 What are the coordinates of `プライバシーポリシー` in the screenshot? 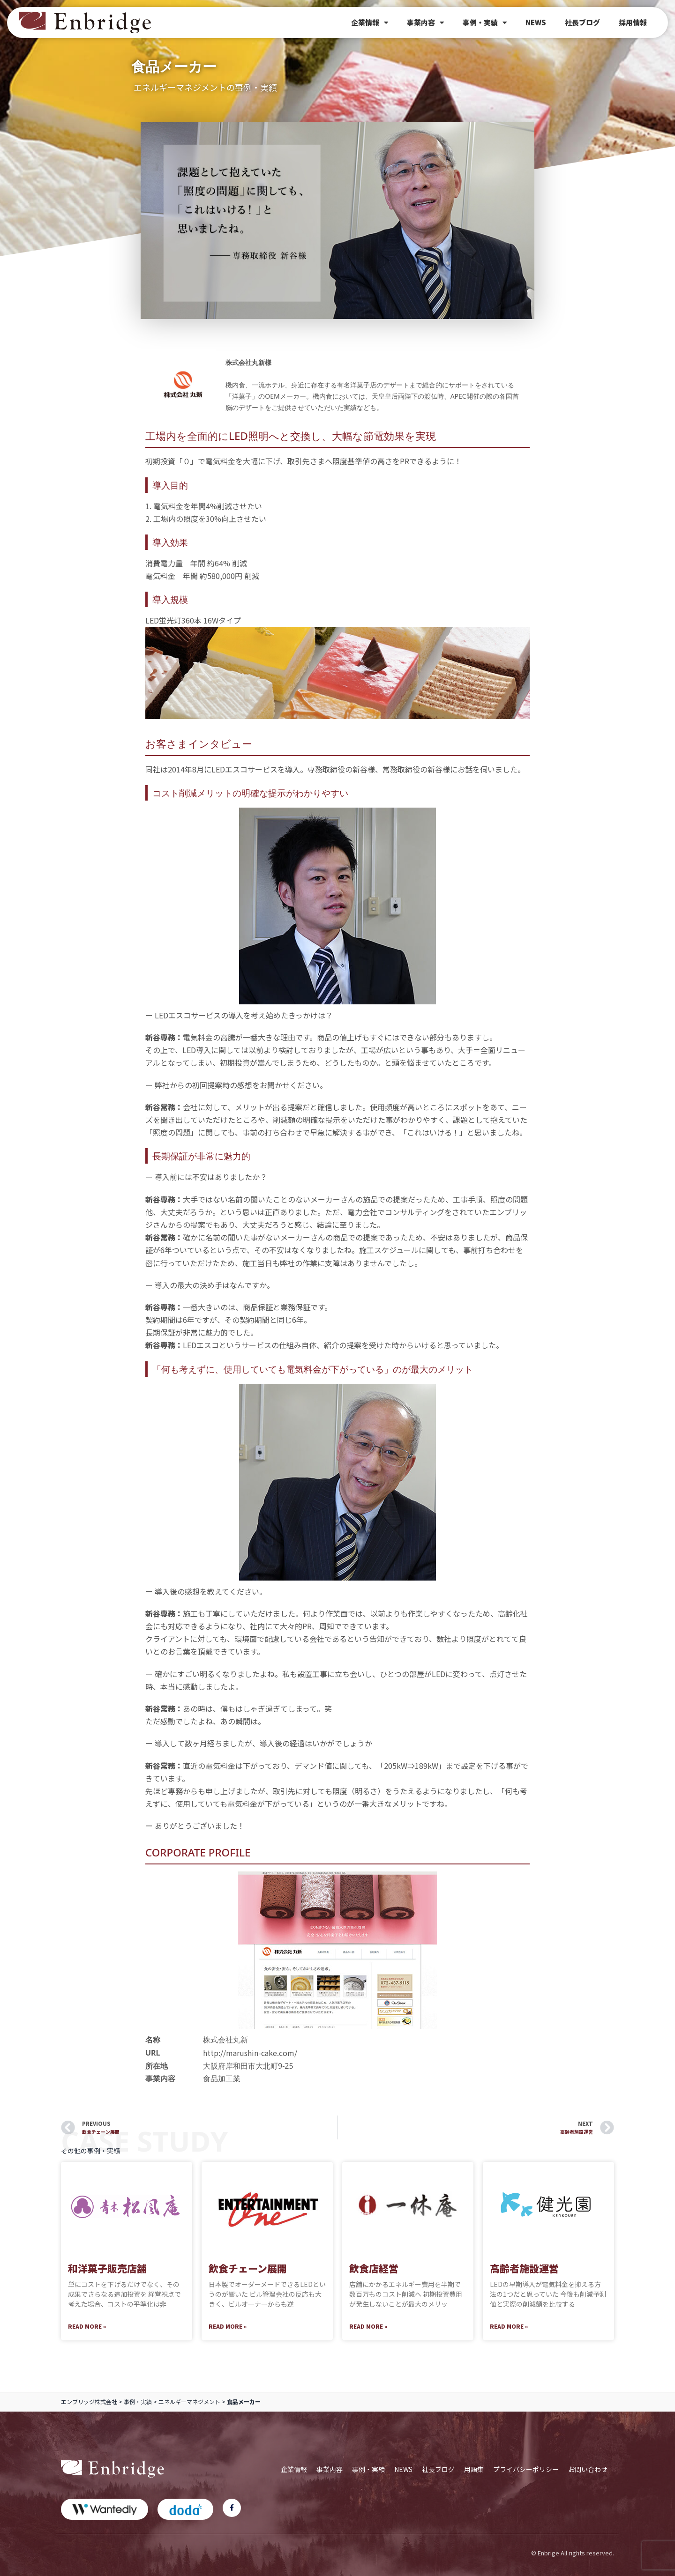 It's located at (526, 2469).